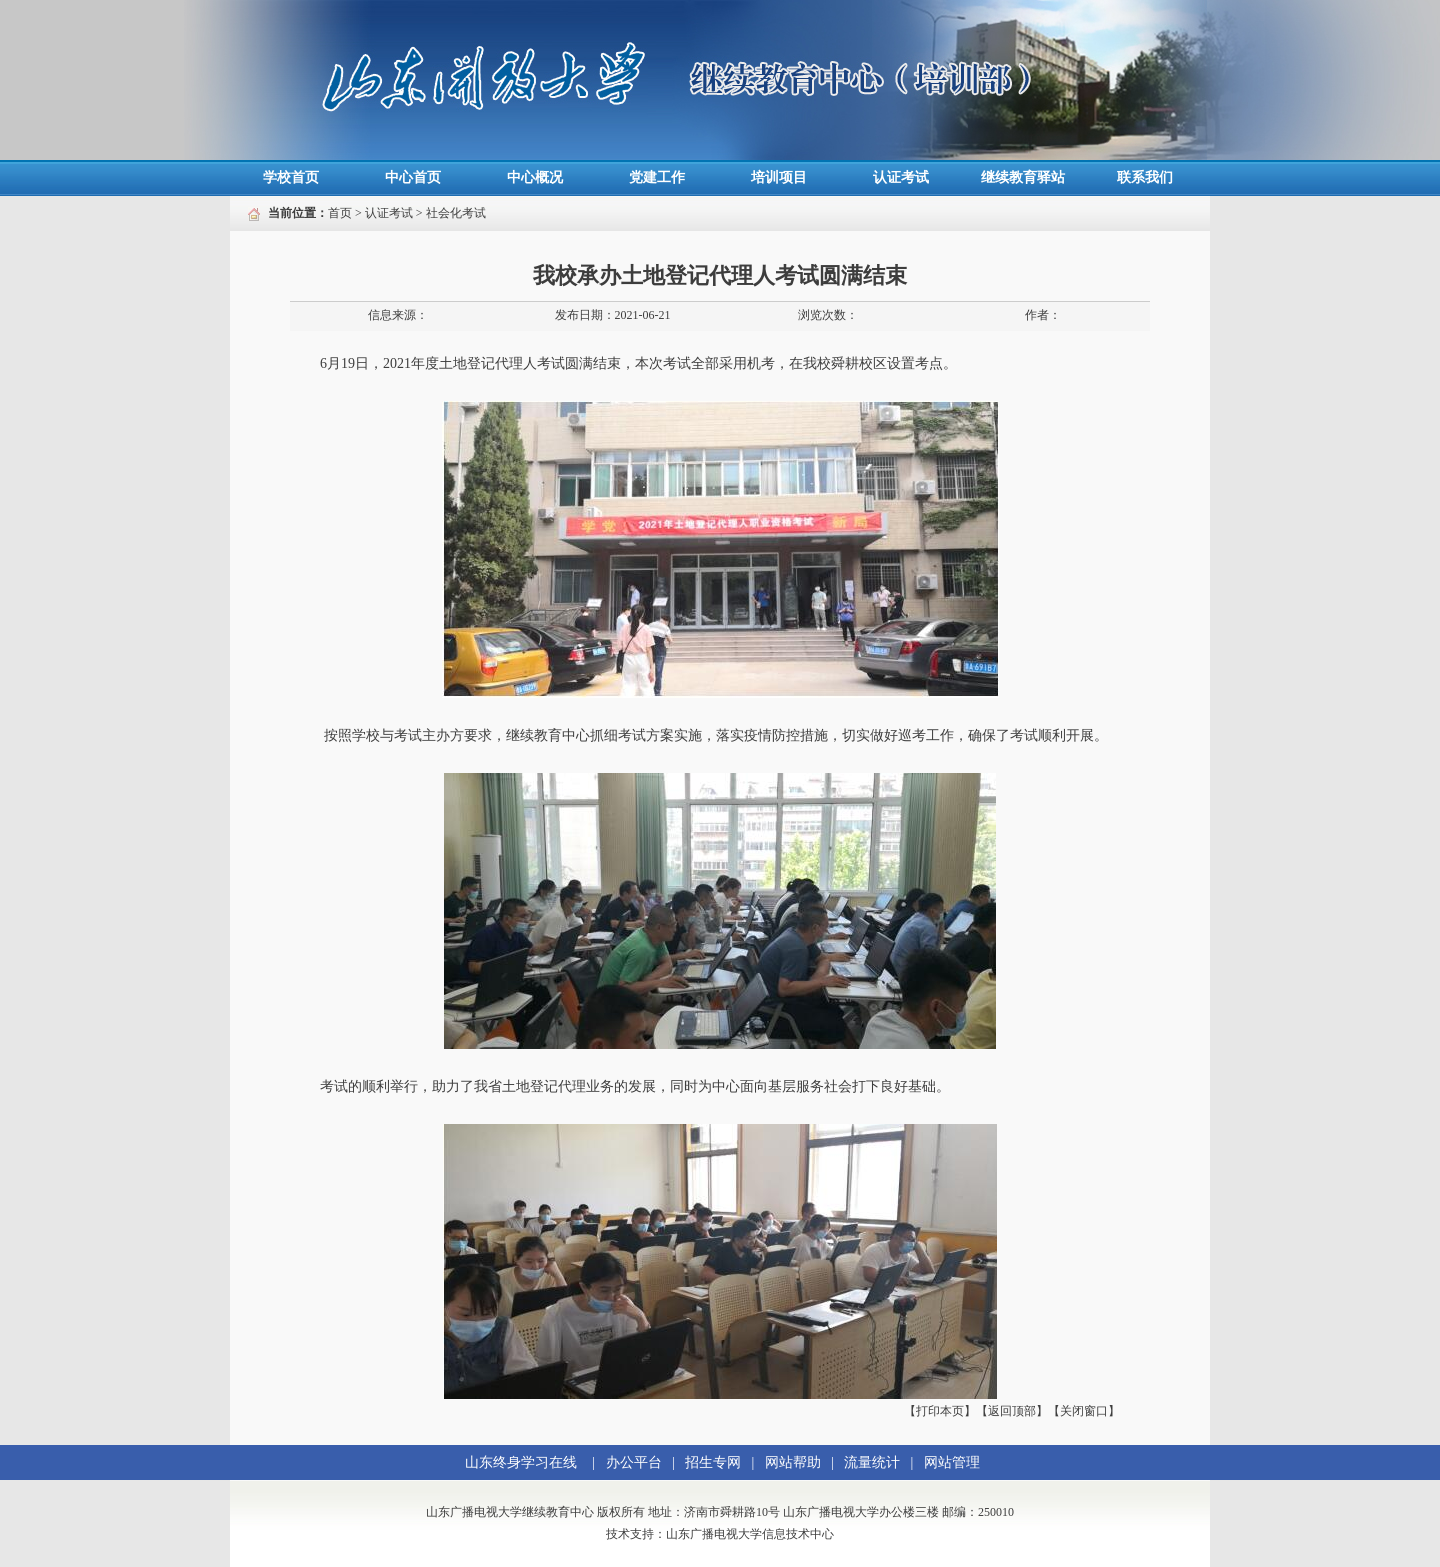 The image size is (1440, 1567). I want to click on 【打印本页】, so click(940, 1411).